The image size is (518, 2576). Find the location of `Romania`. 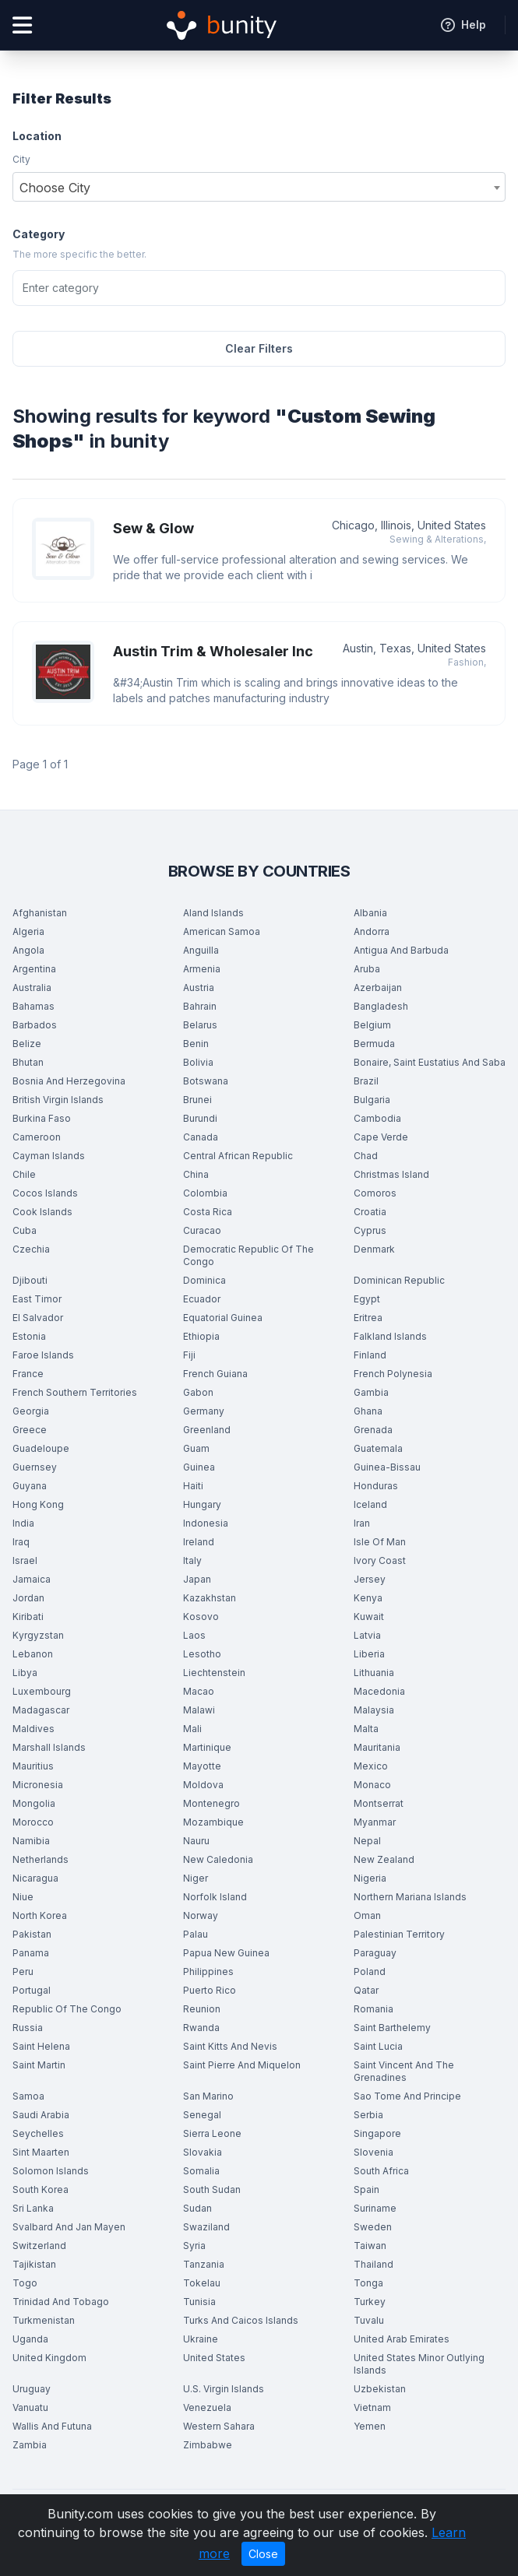

Romania is located at coordinates (373, 2009).